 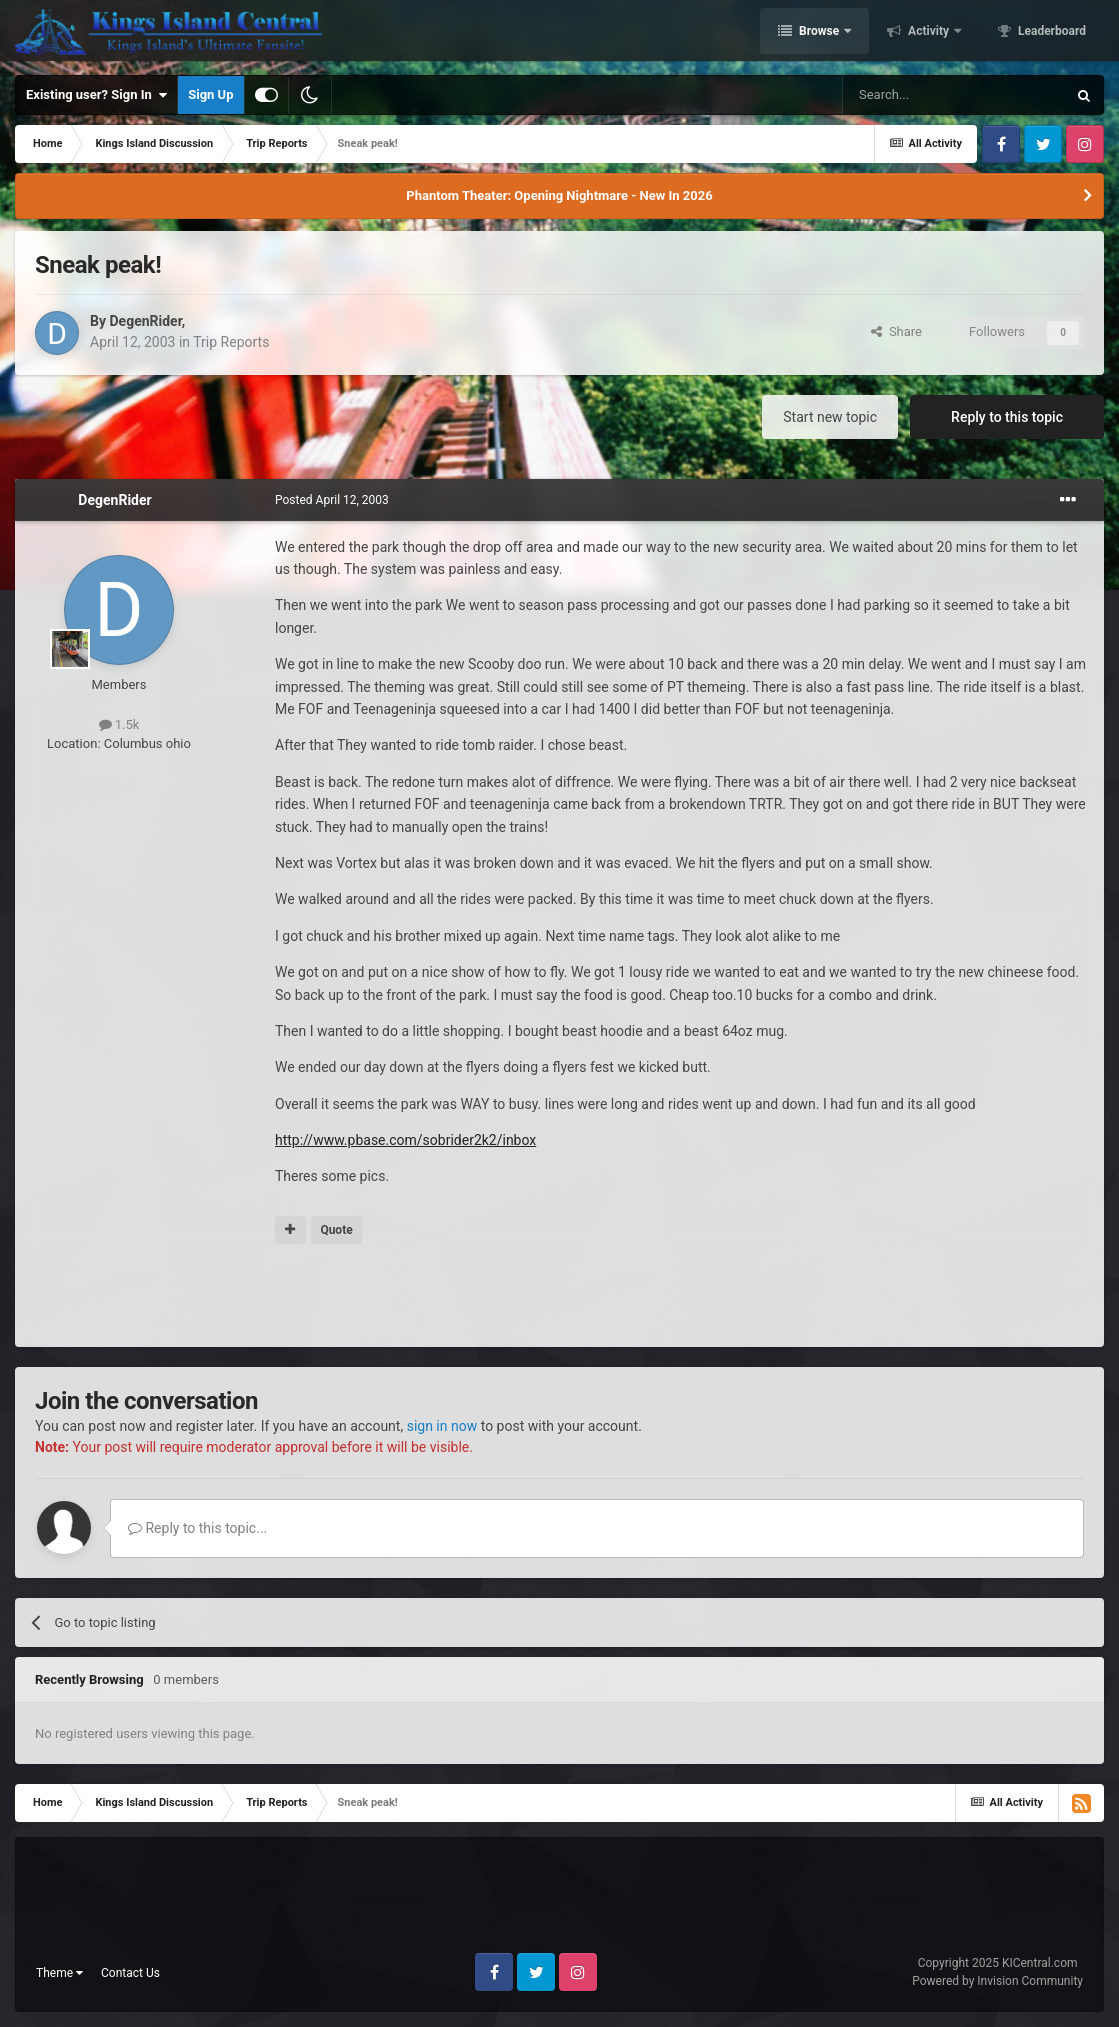 I want to click on 1.5k, so click(x=119, y=724).